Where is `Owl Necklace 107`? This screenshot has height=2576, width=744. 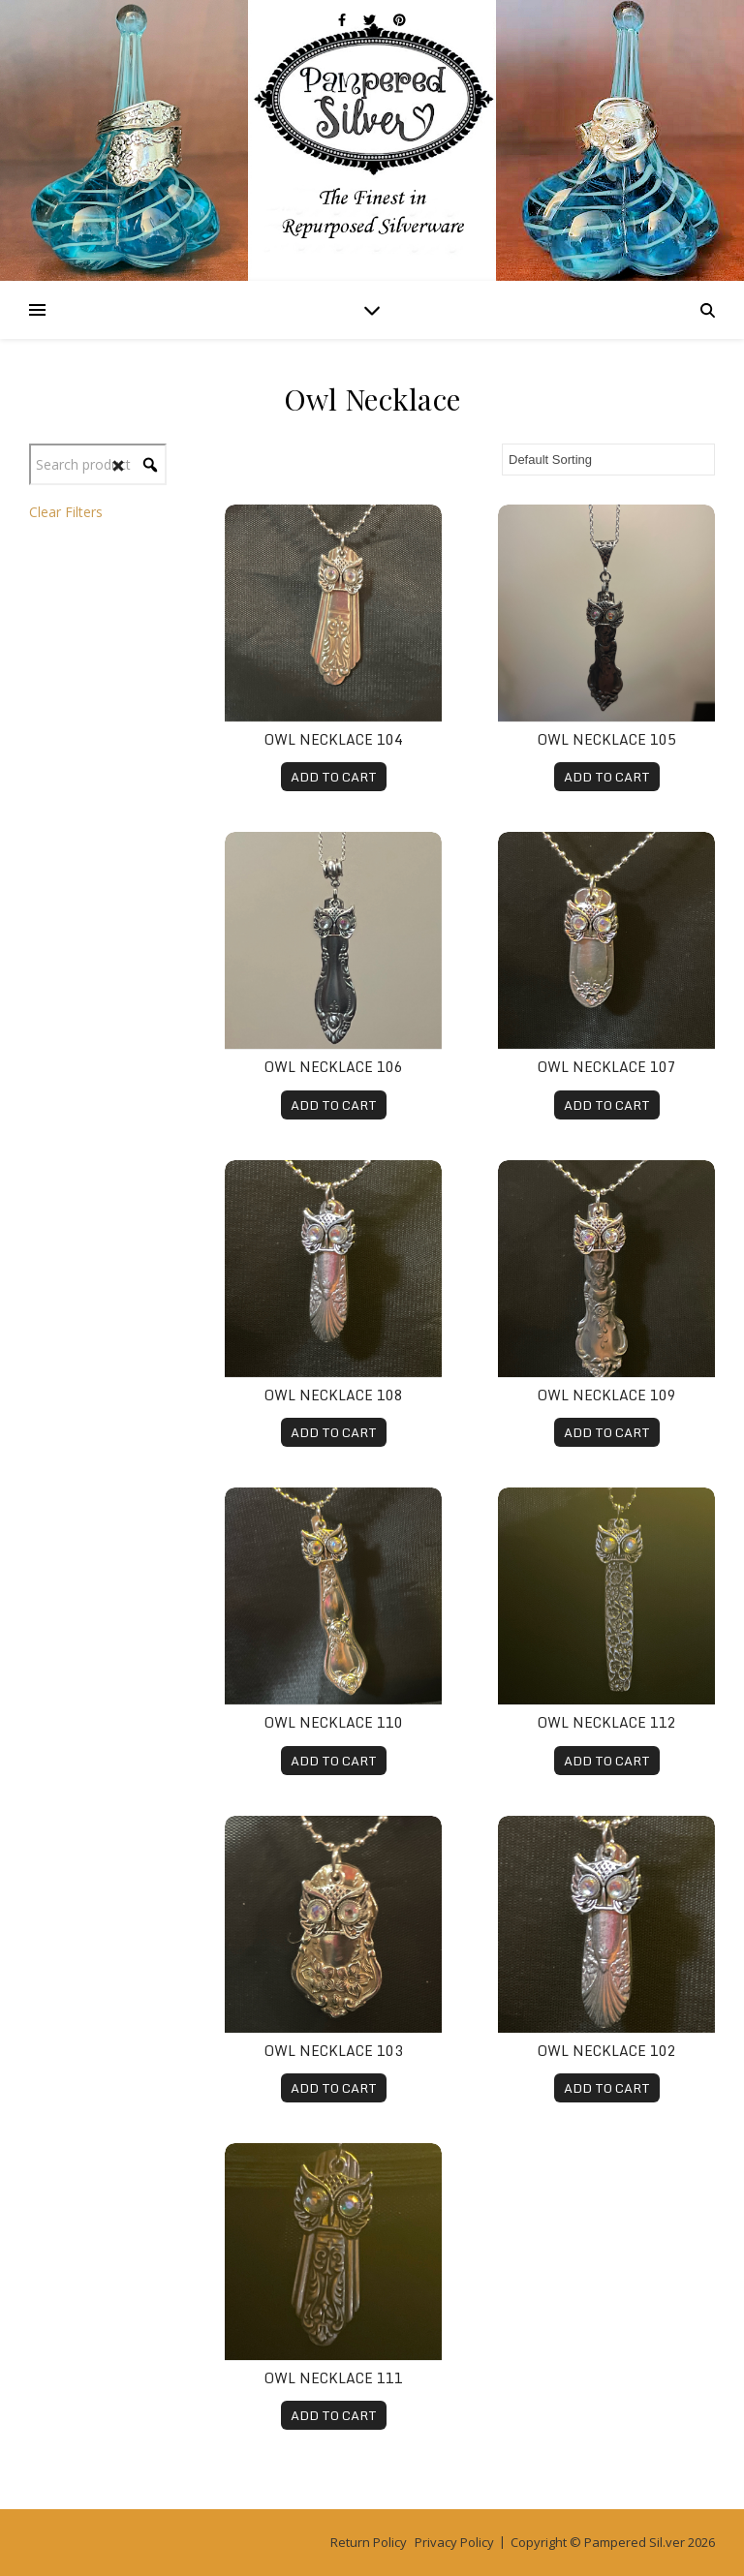 Owl Necklace 107 is located at coordinates (607, 1067).